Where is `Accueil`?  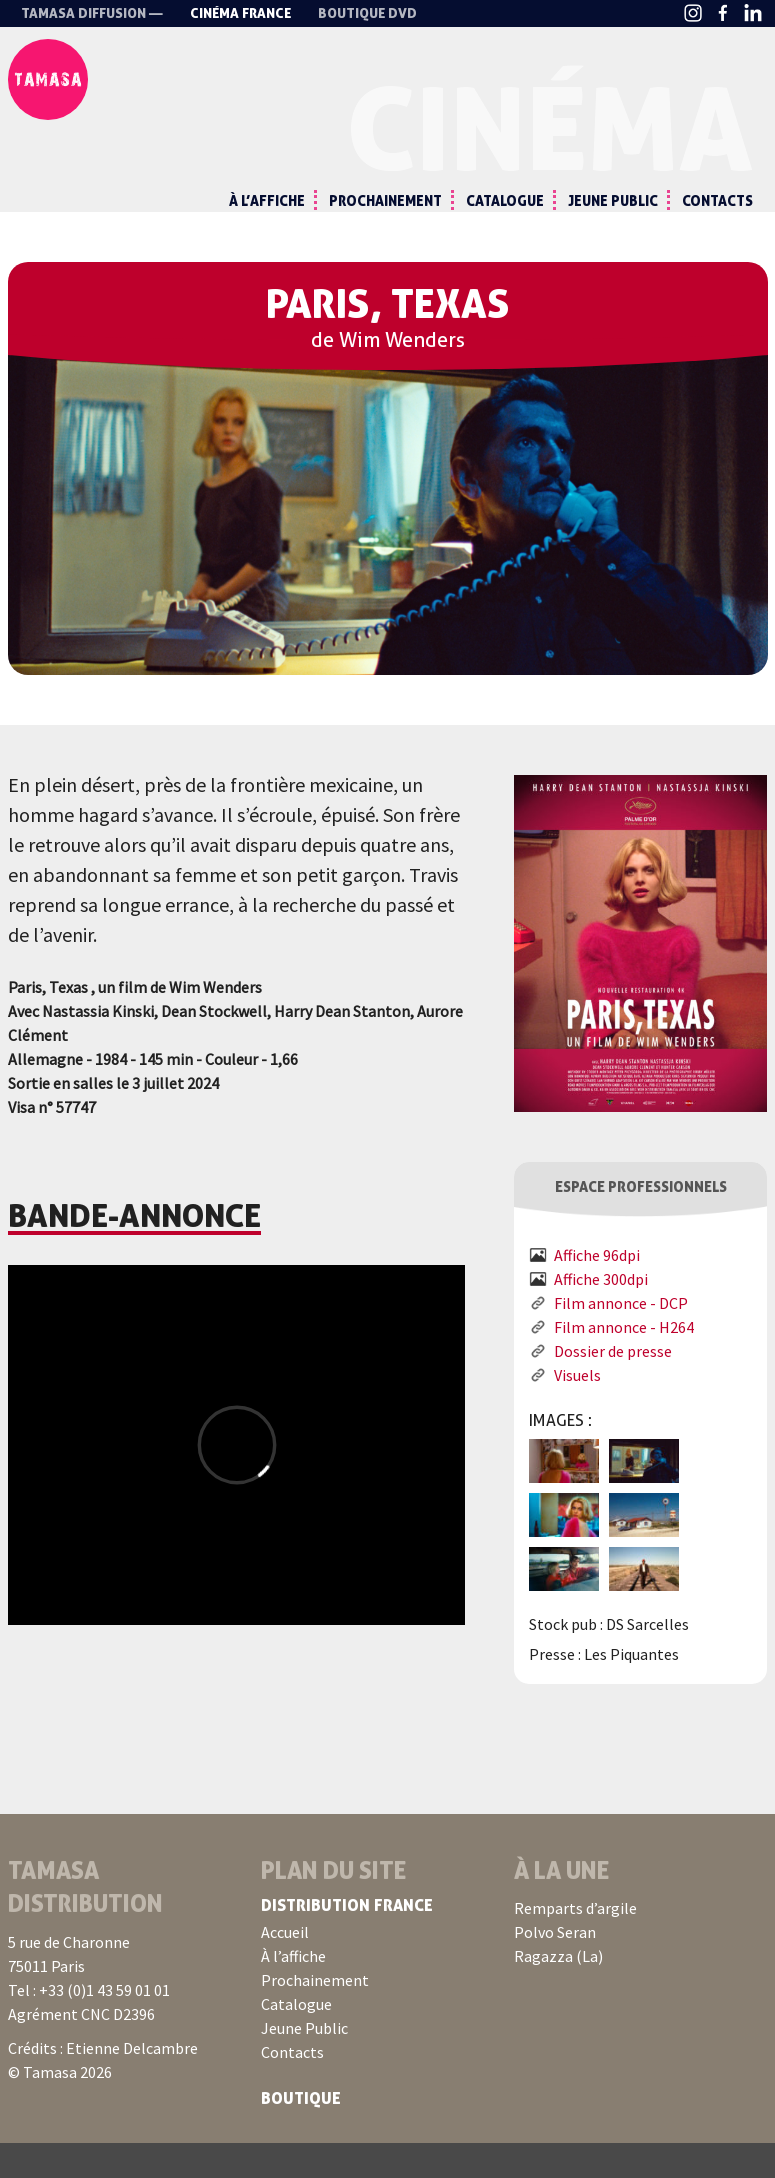
Accueil is located at coordinates (285, 1967).